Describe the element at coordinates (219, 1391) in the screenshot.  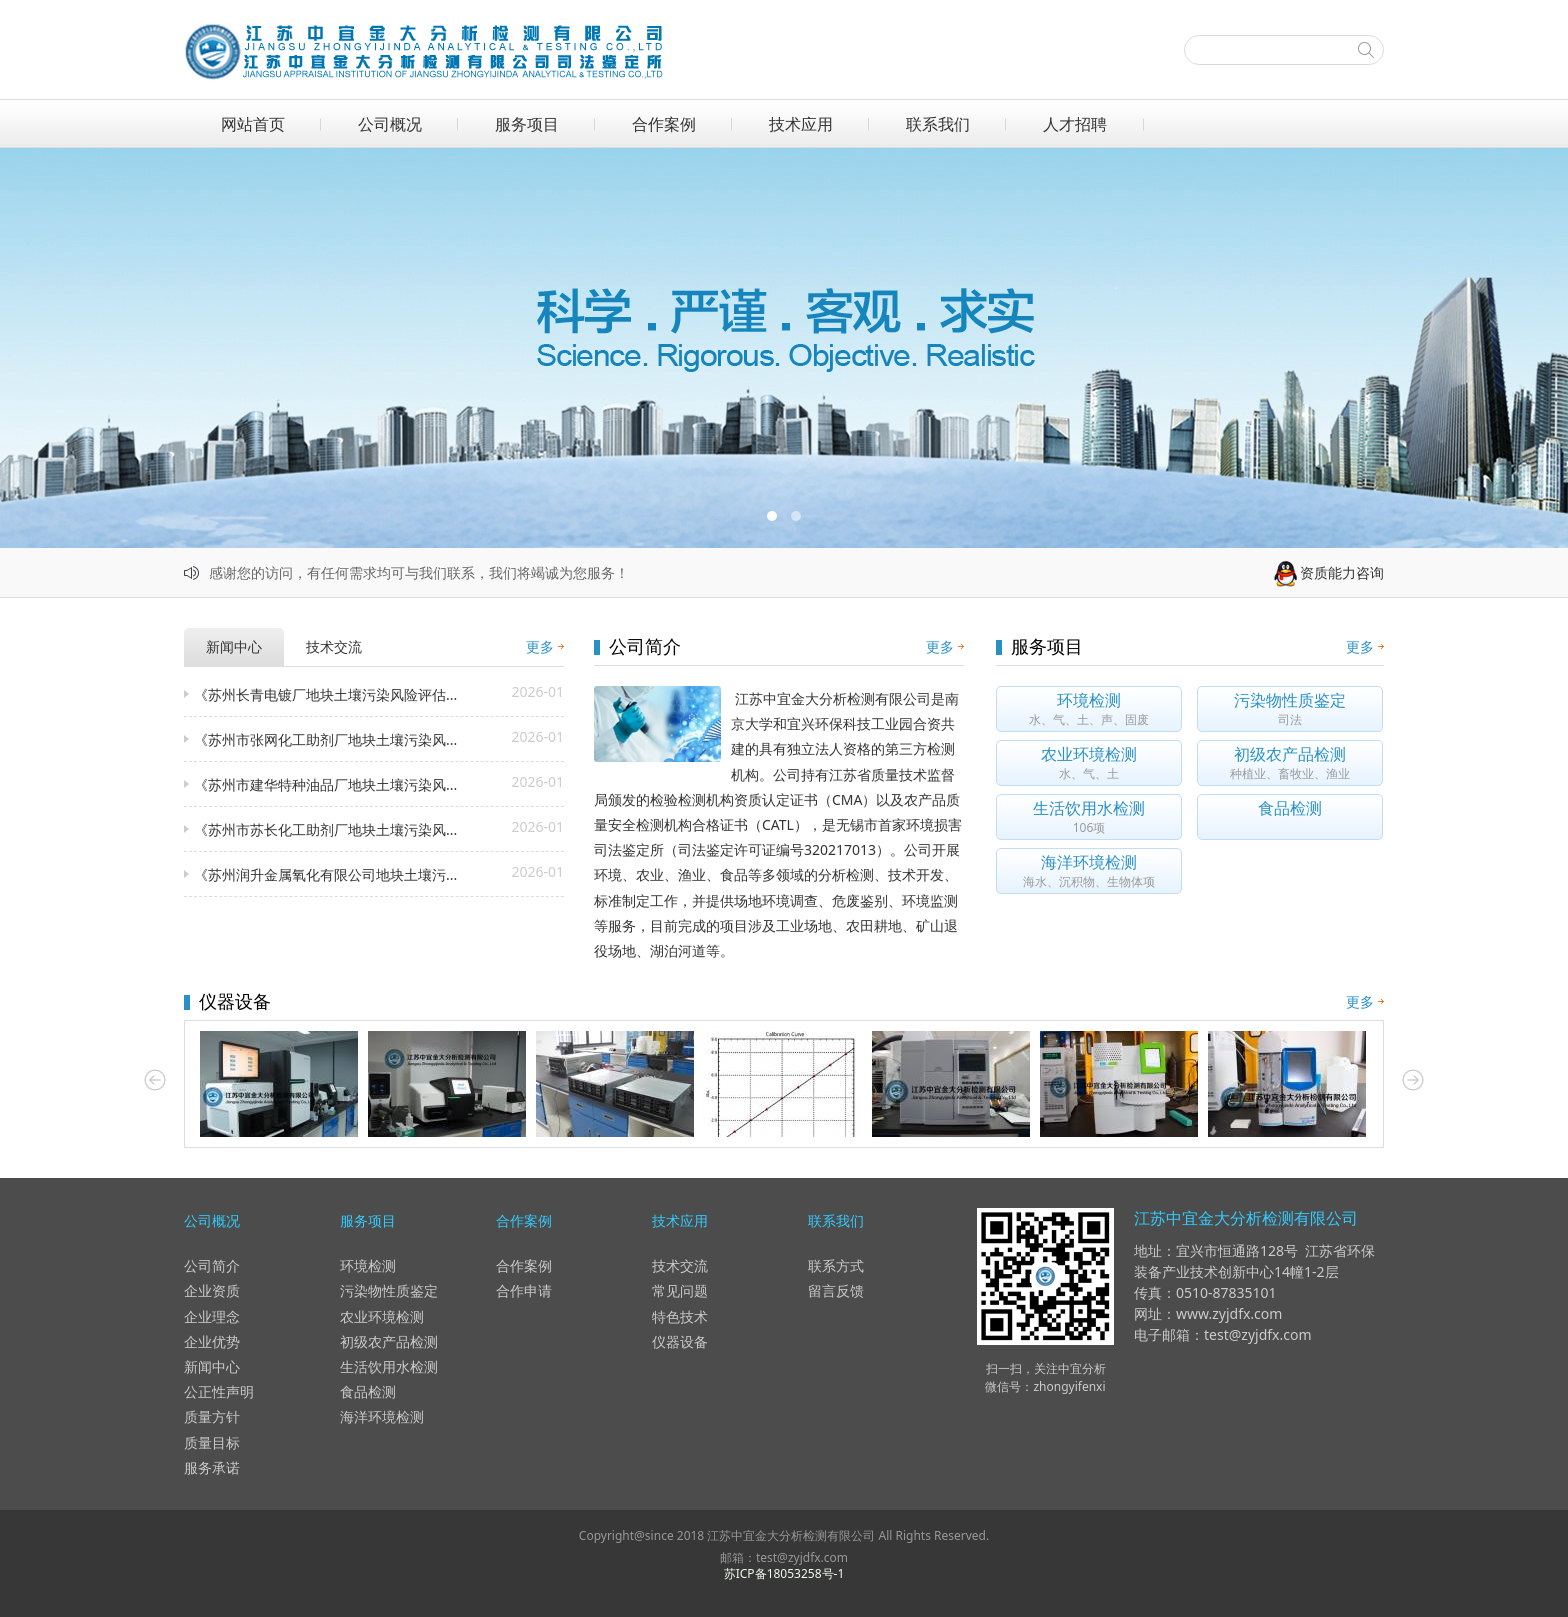
I see `公正性声明` at that location.